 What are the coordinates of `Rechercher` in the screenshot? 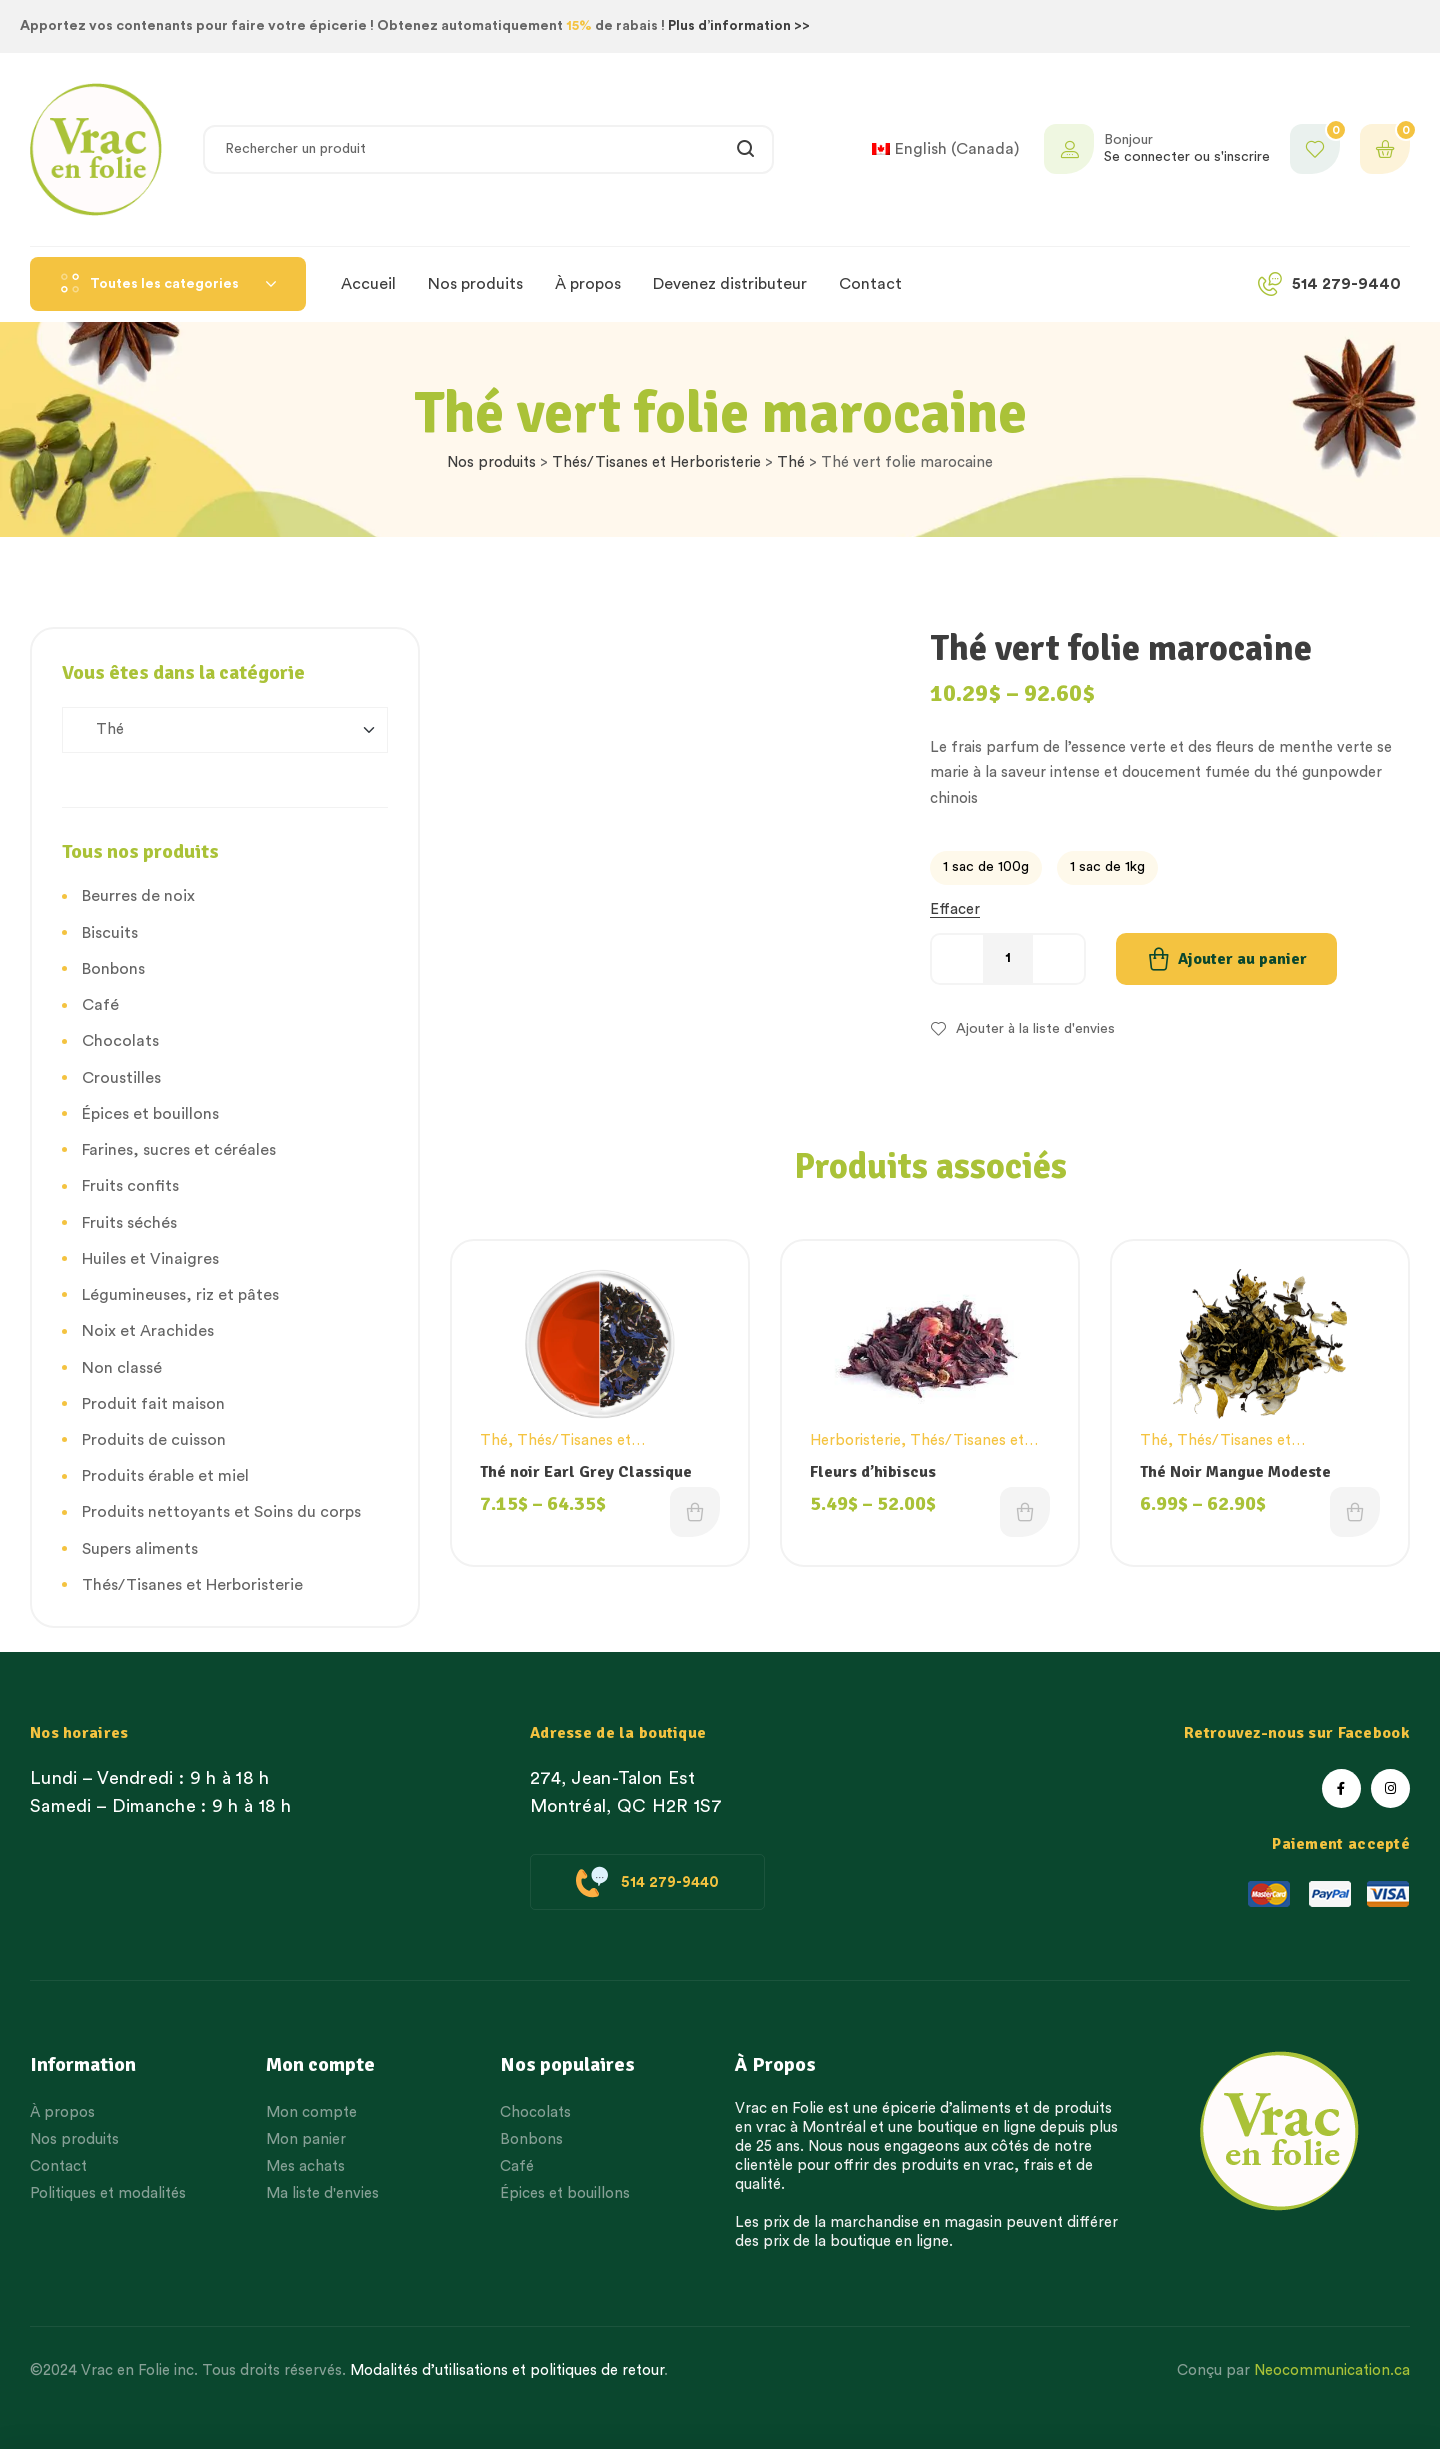 It's located at (746, 149).